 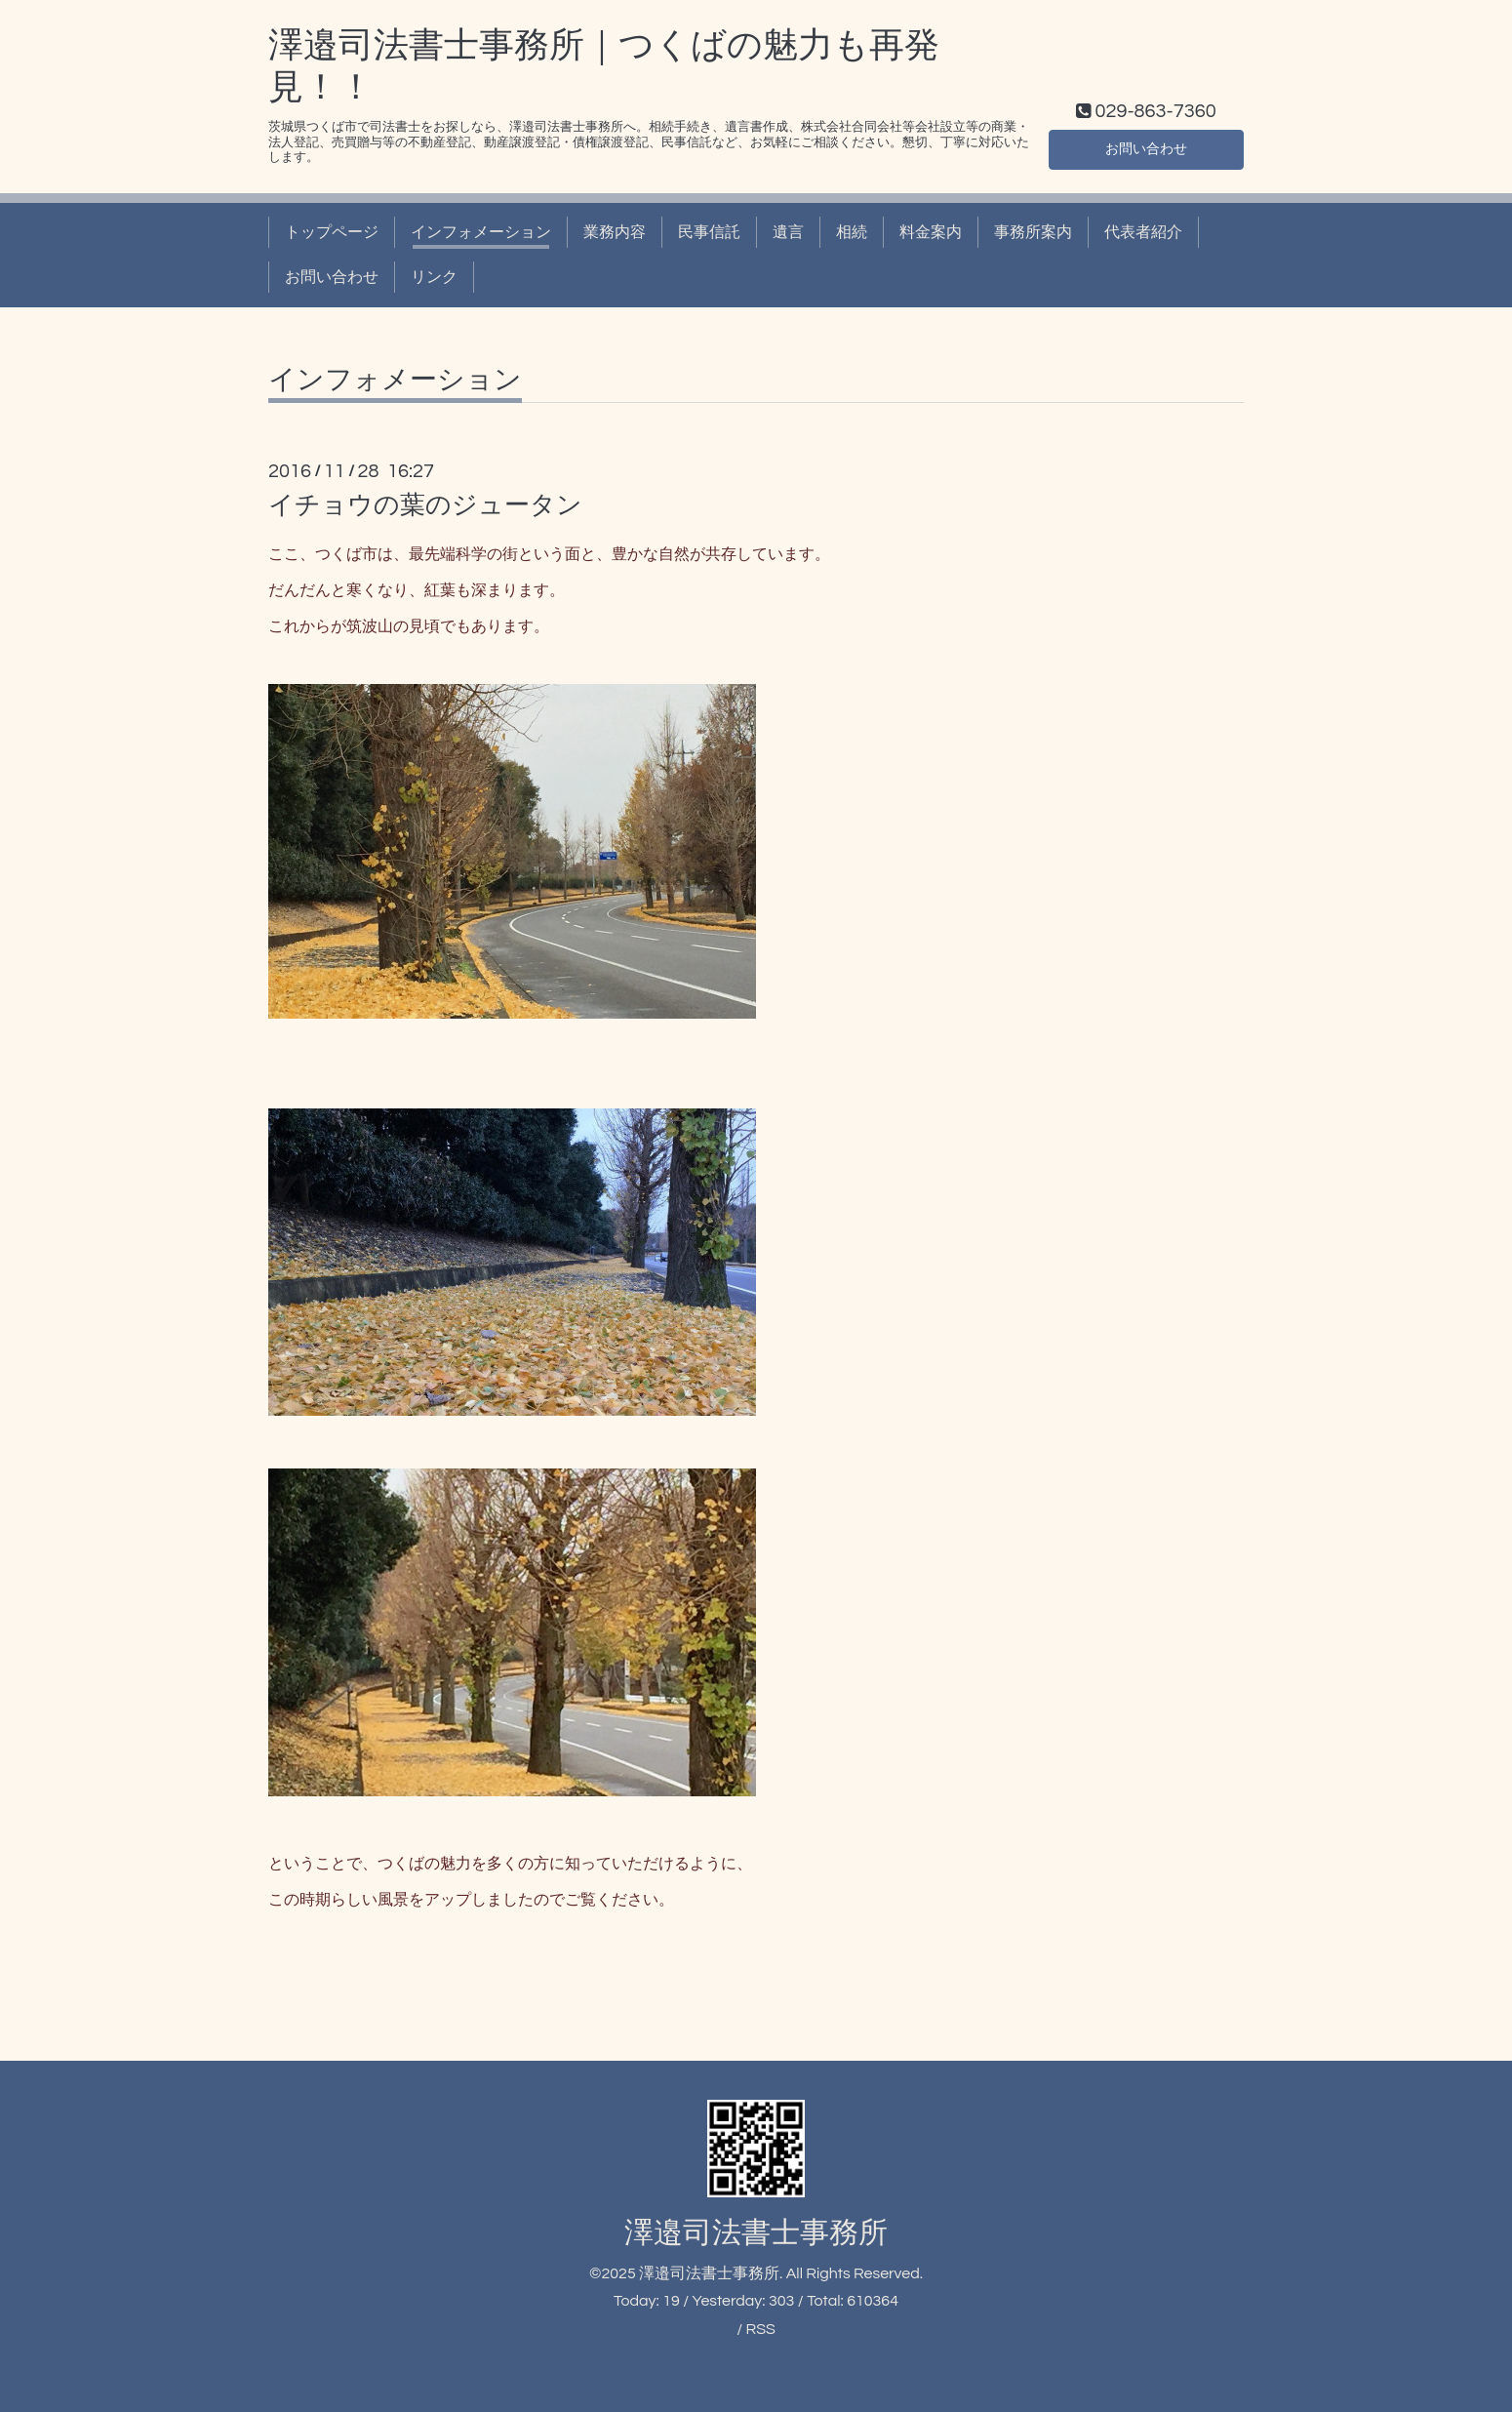 What do you see at coordinates (709, 232) in the screenshot?
I see `民事信託` at bounding box center [709, 232].